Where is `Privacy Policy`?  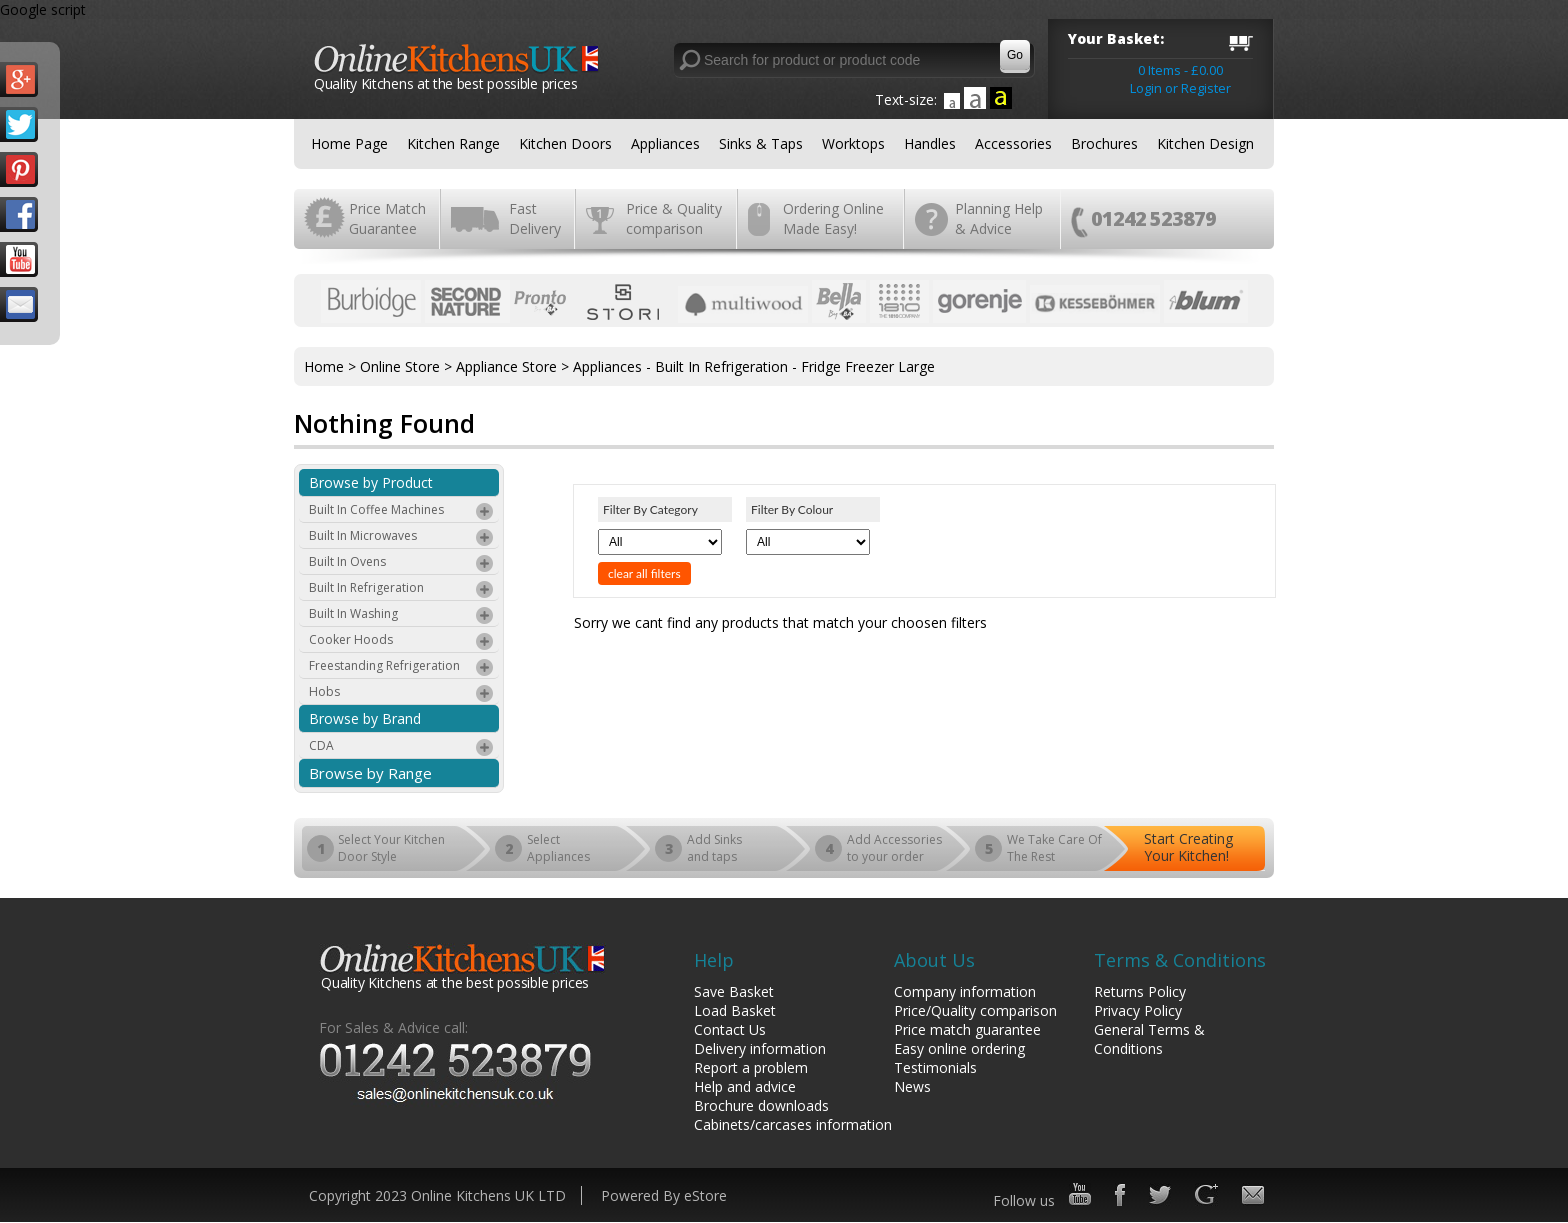 Privacy Policy is located at coordinates (1138, 1010).